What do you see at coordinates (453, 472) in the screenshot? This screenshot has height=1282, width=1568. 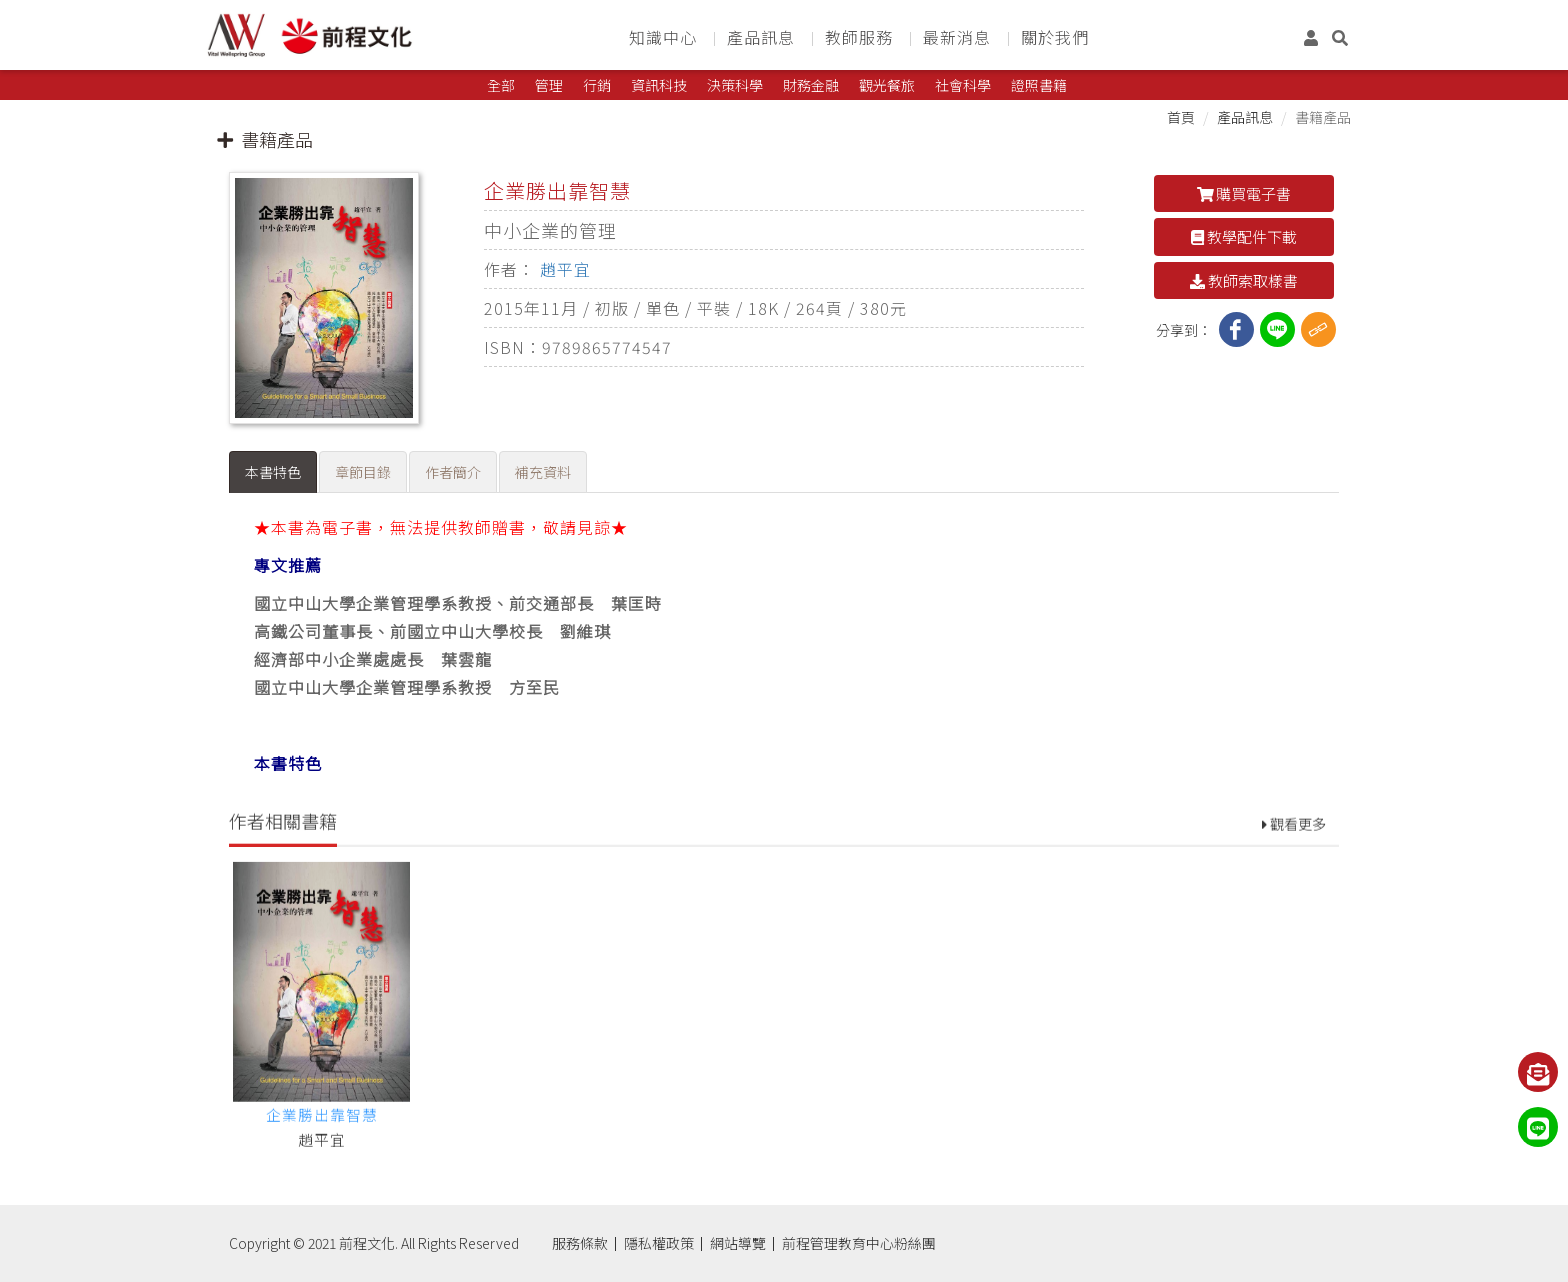 I see `作者簡介` at bounding box center [453, 472].